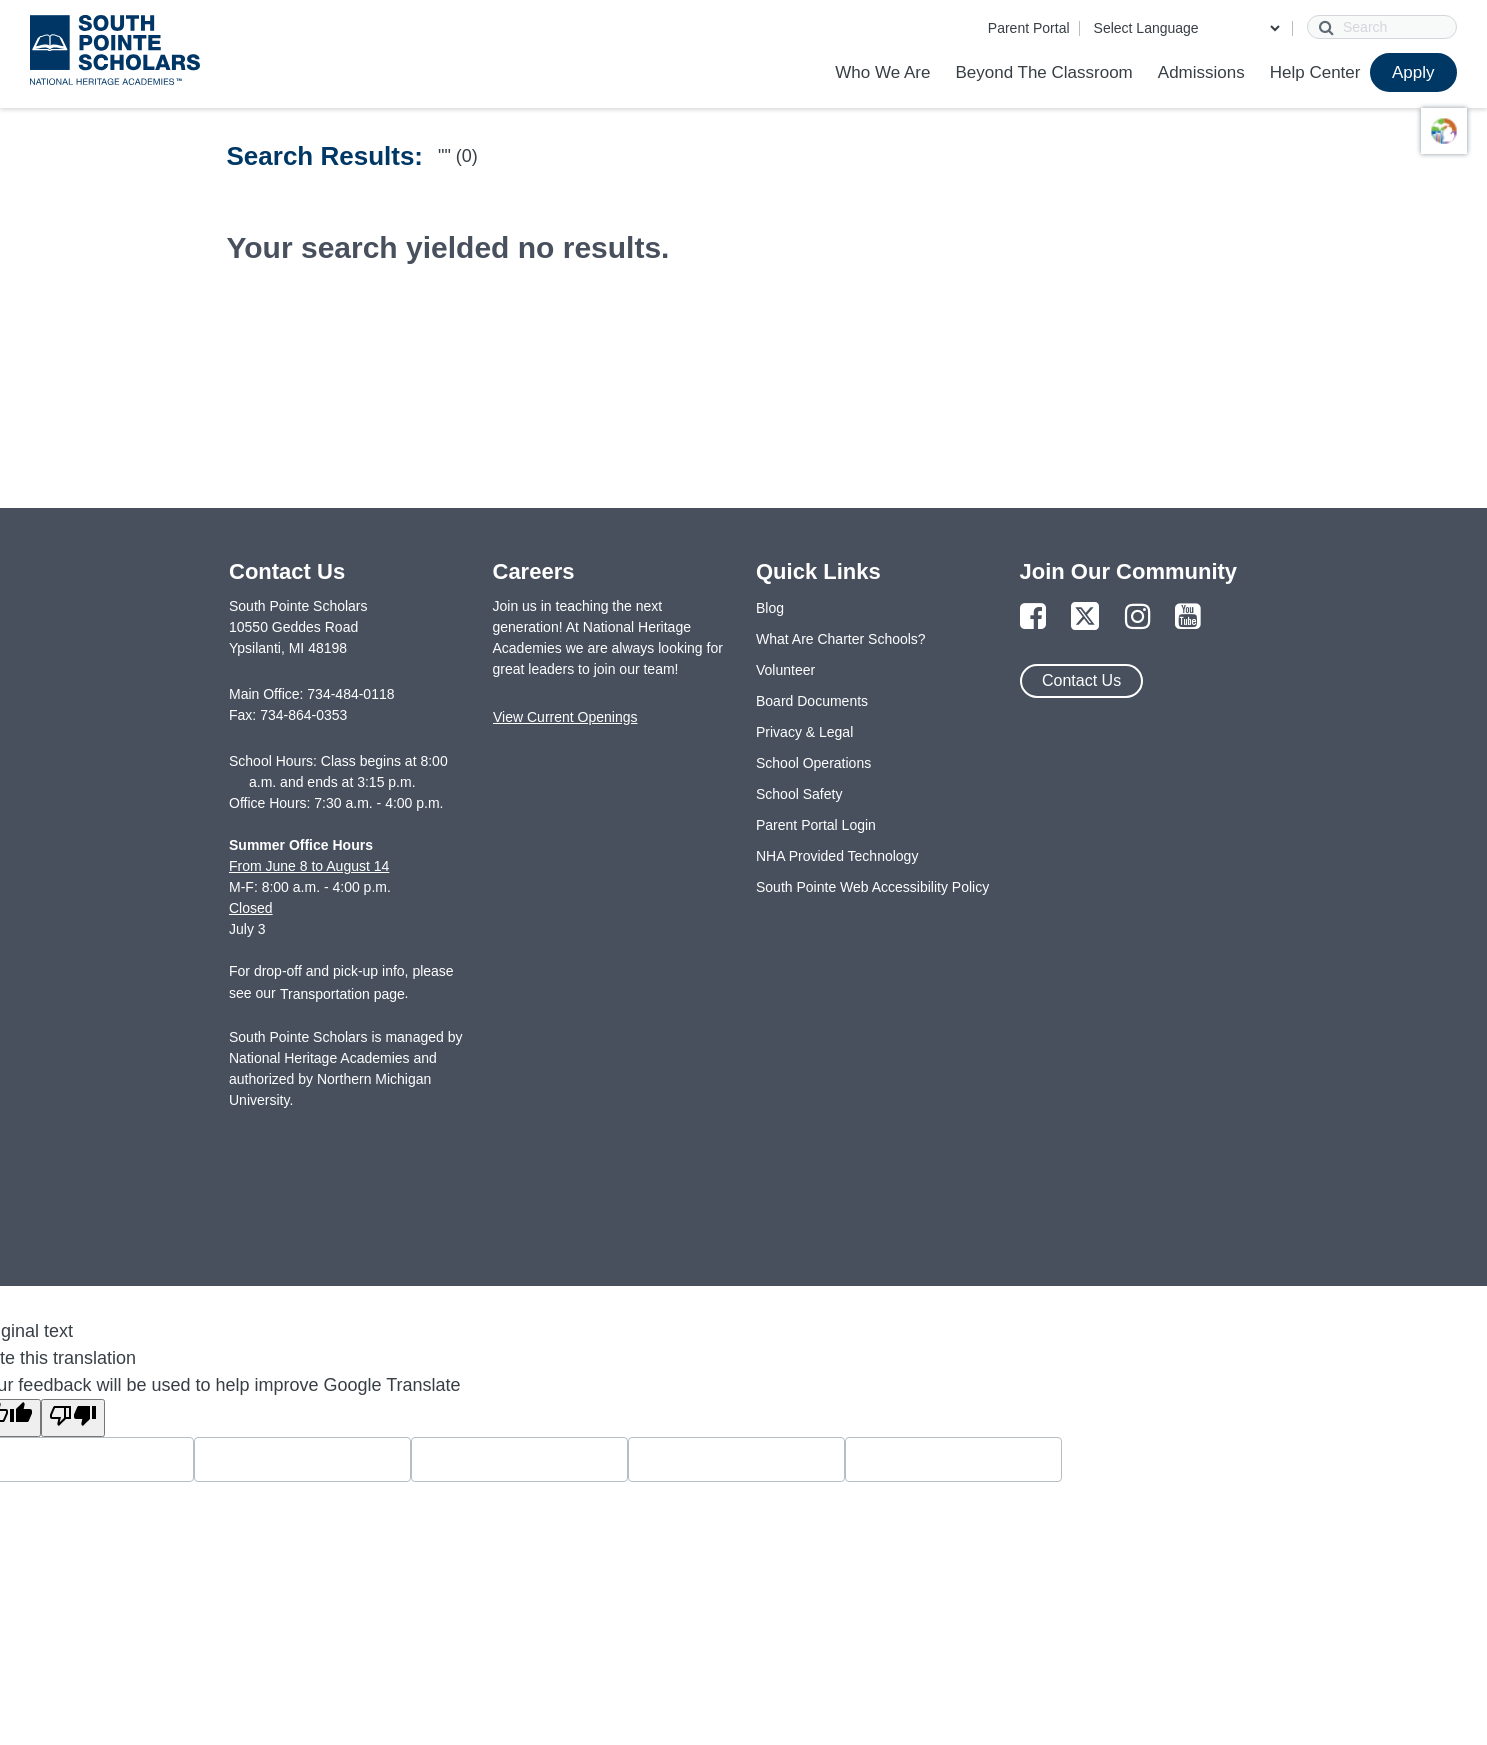  I want to click on Blog, so click(770, 608).